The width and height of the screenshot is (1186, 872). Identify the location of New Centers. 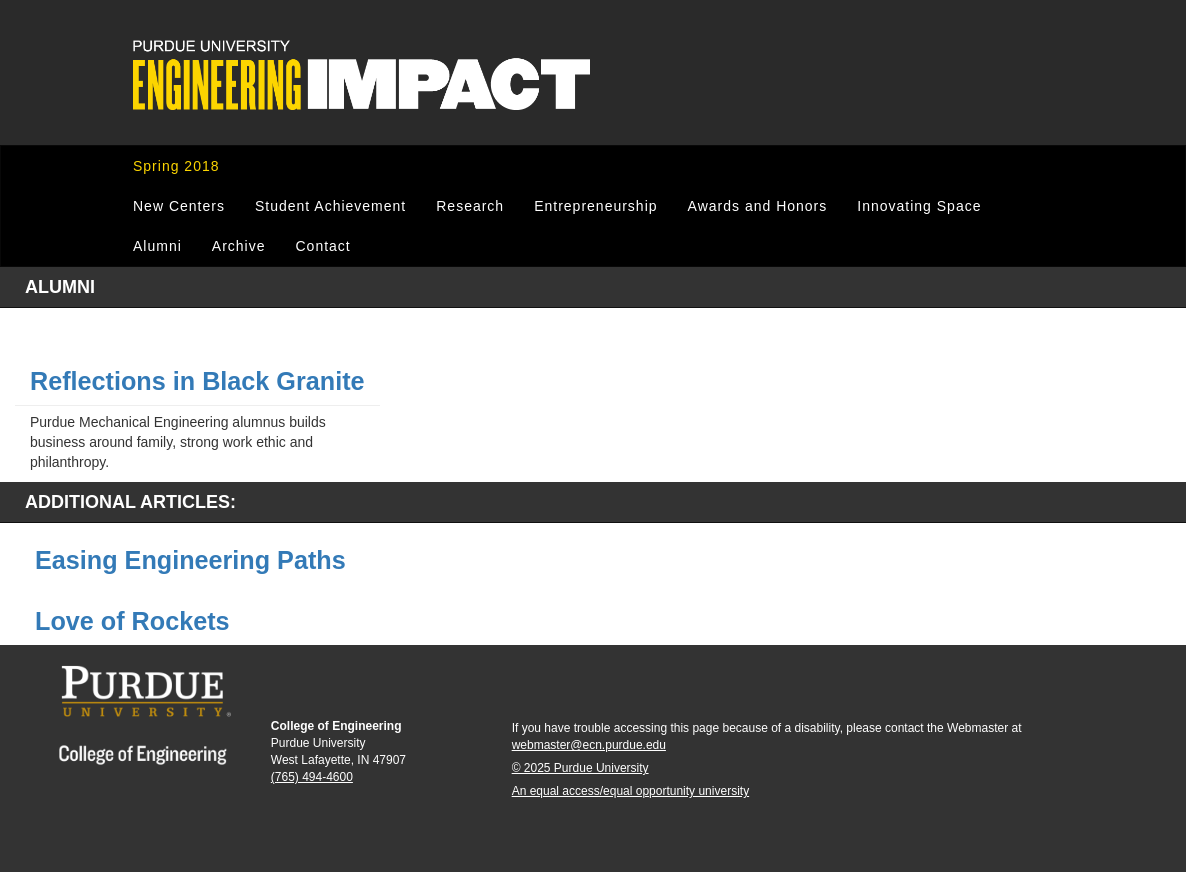
(179, 206).